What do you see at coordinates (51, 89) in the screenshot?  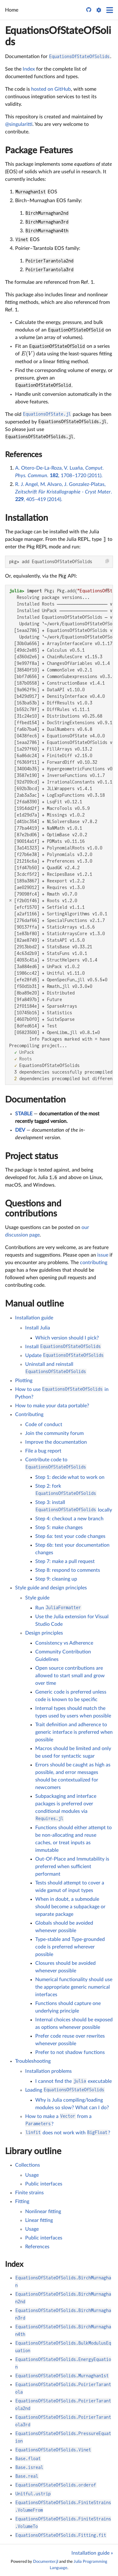 I see `hosted on GitHub` at bounding box center [51, 89].